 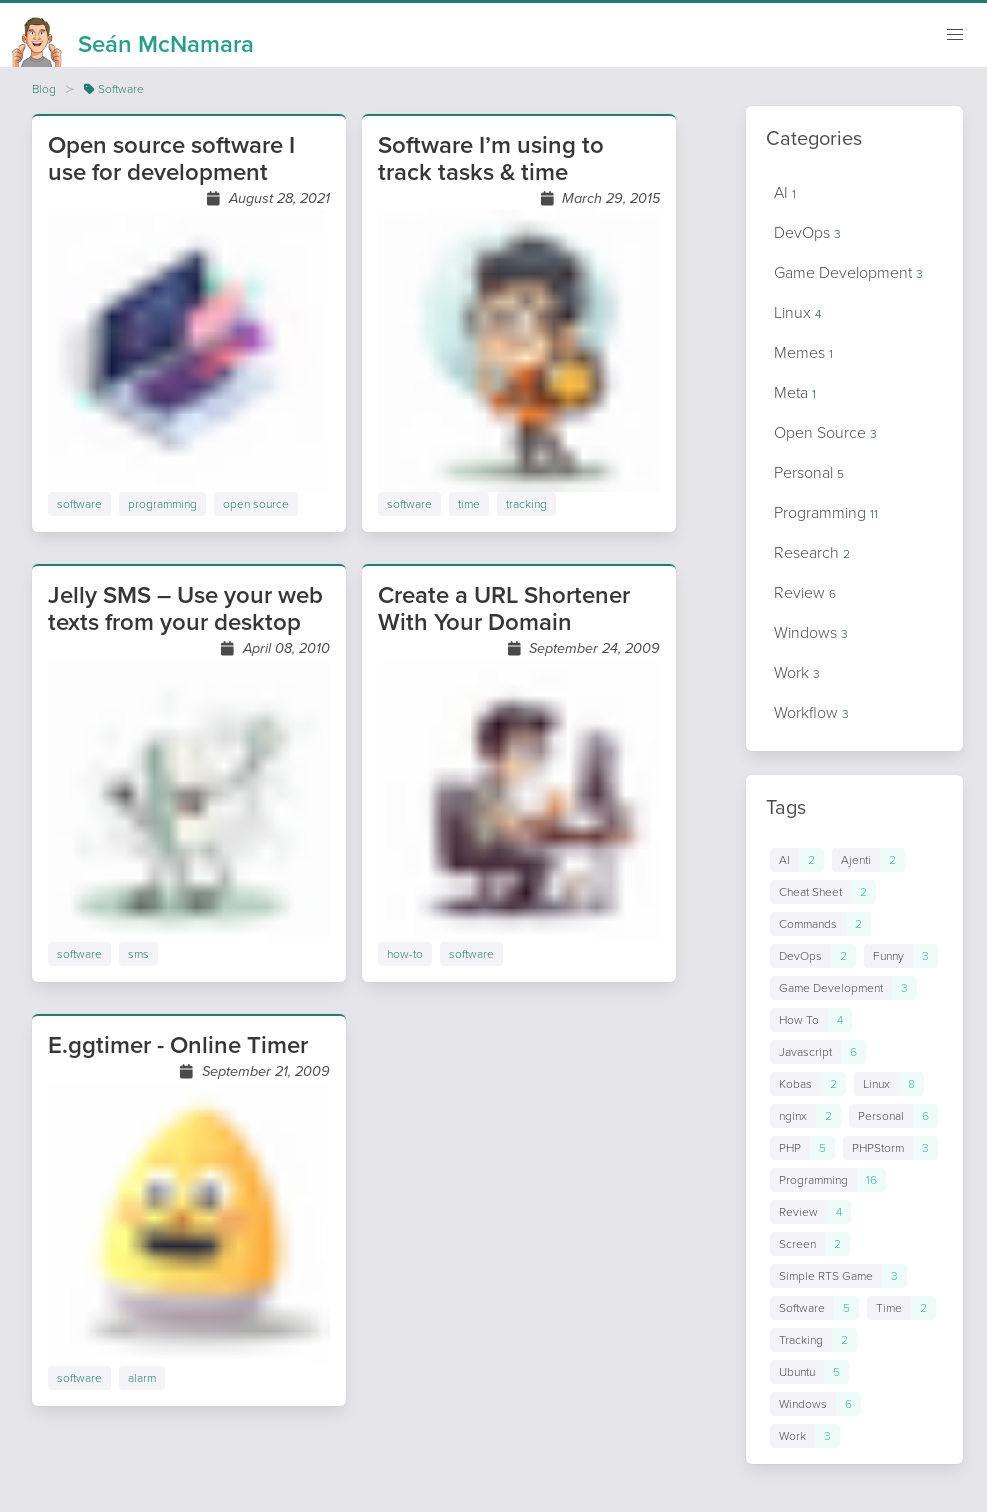 I want to click on Programming, so click(x=826, y=512).